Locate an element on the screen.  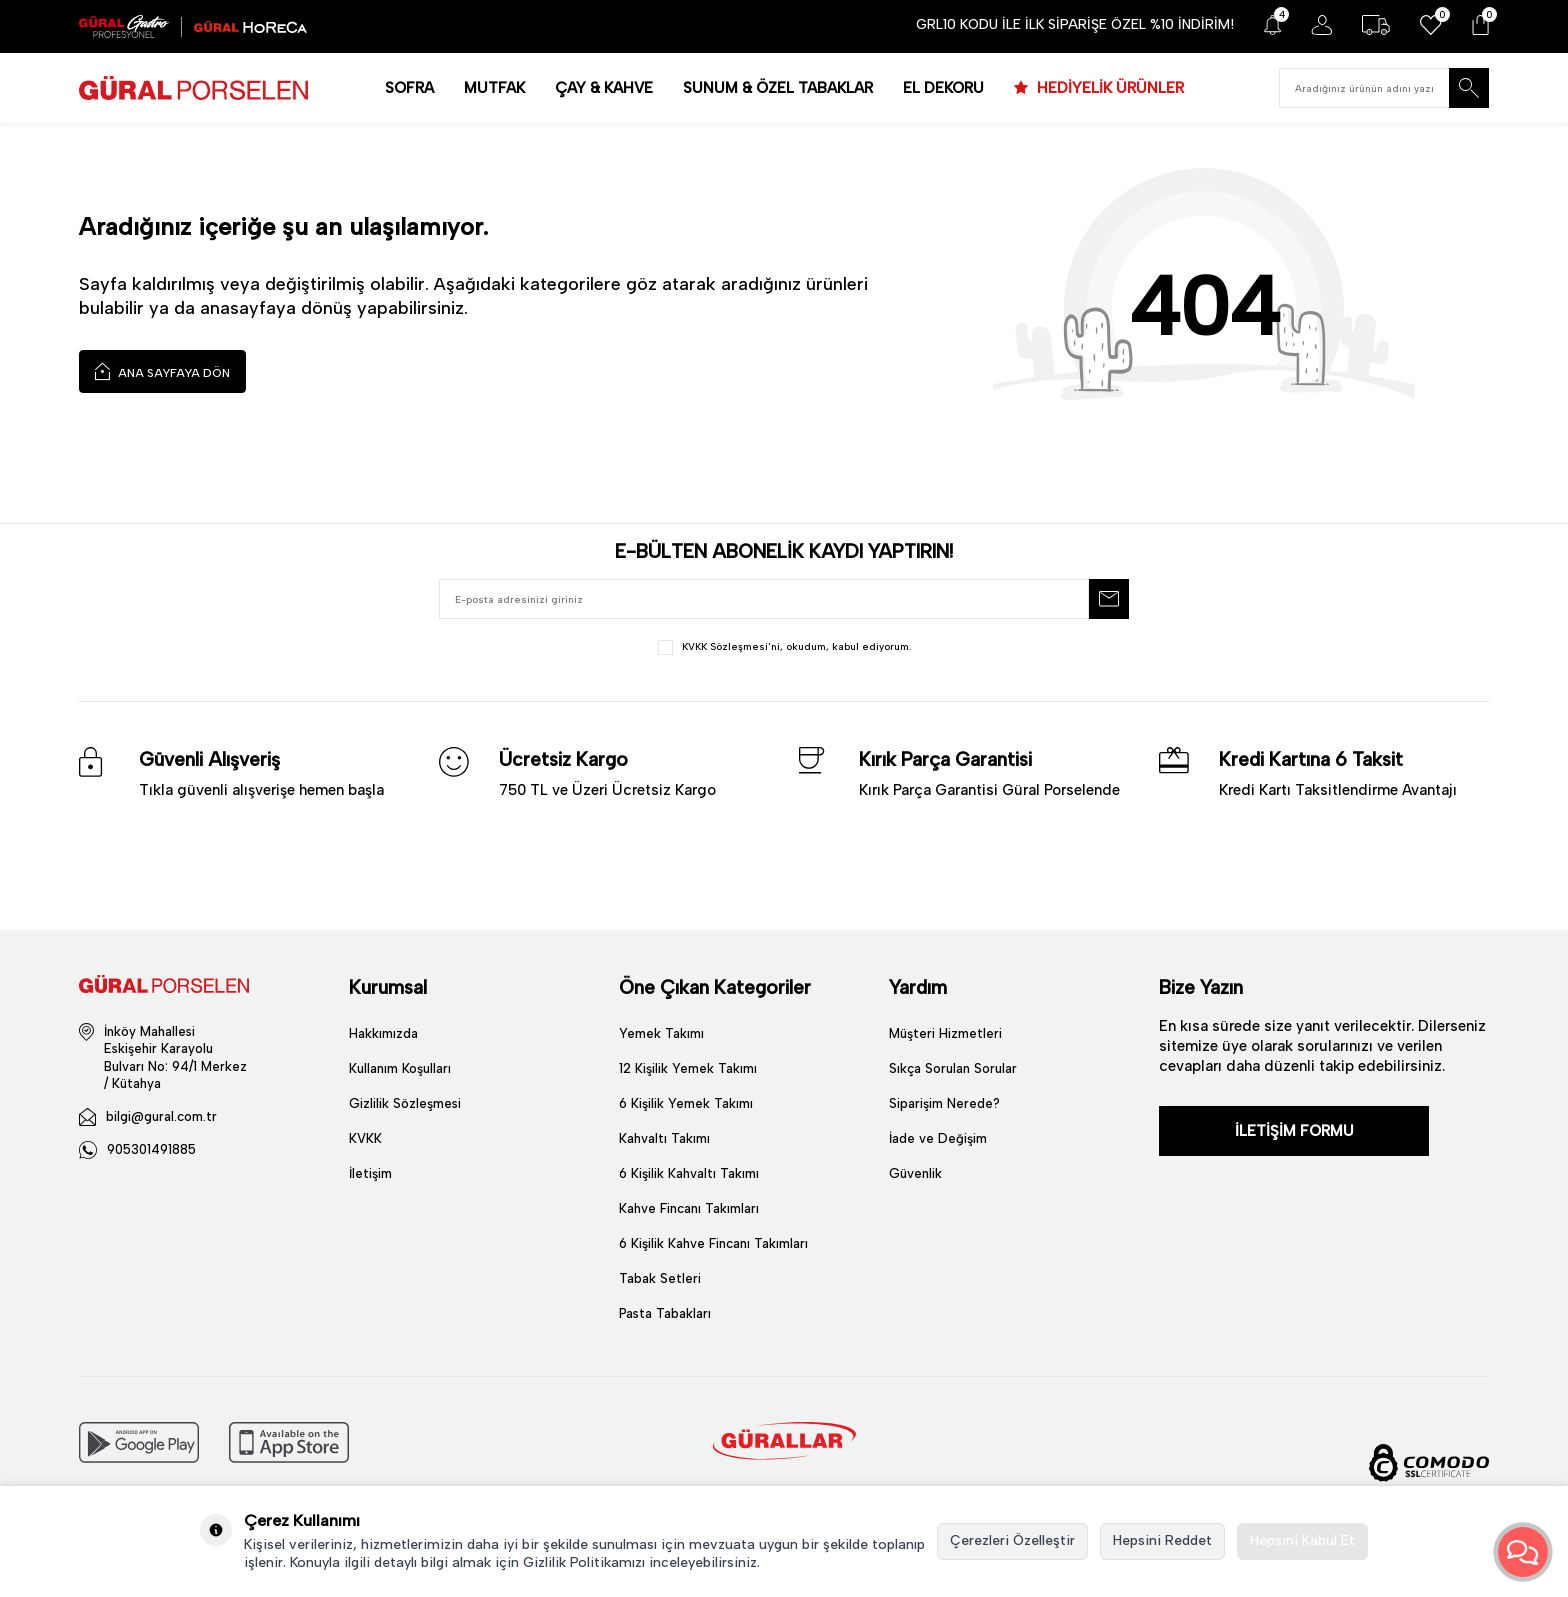
KVKK is located at coordinates (365, 1138).